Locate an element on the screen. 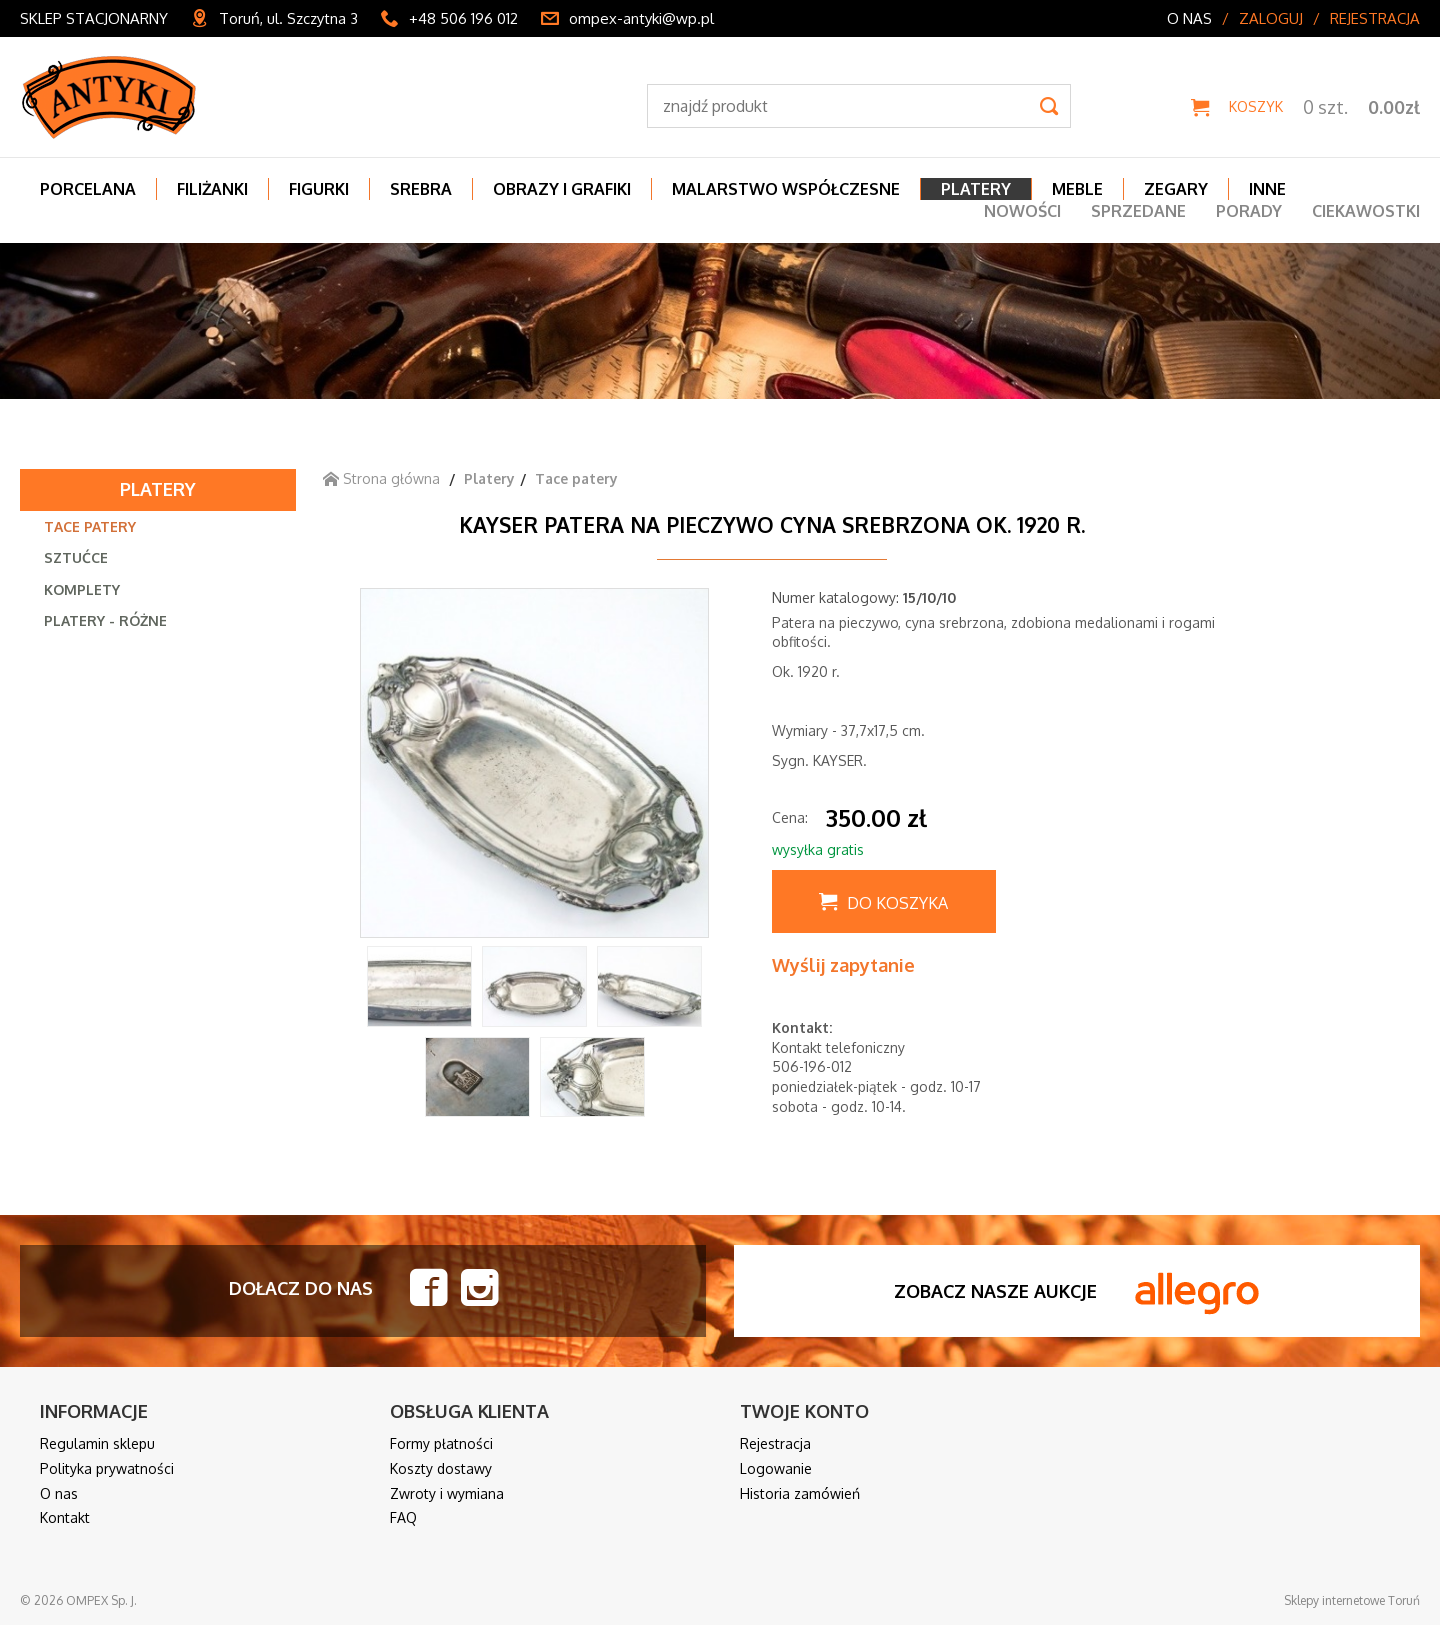 This screenshot has width=1440, height=1625. Zaloguj is located at coordinates (1271, 18).